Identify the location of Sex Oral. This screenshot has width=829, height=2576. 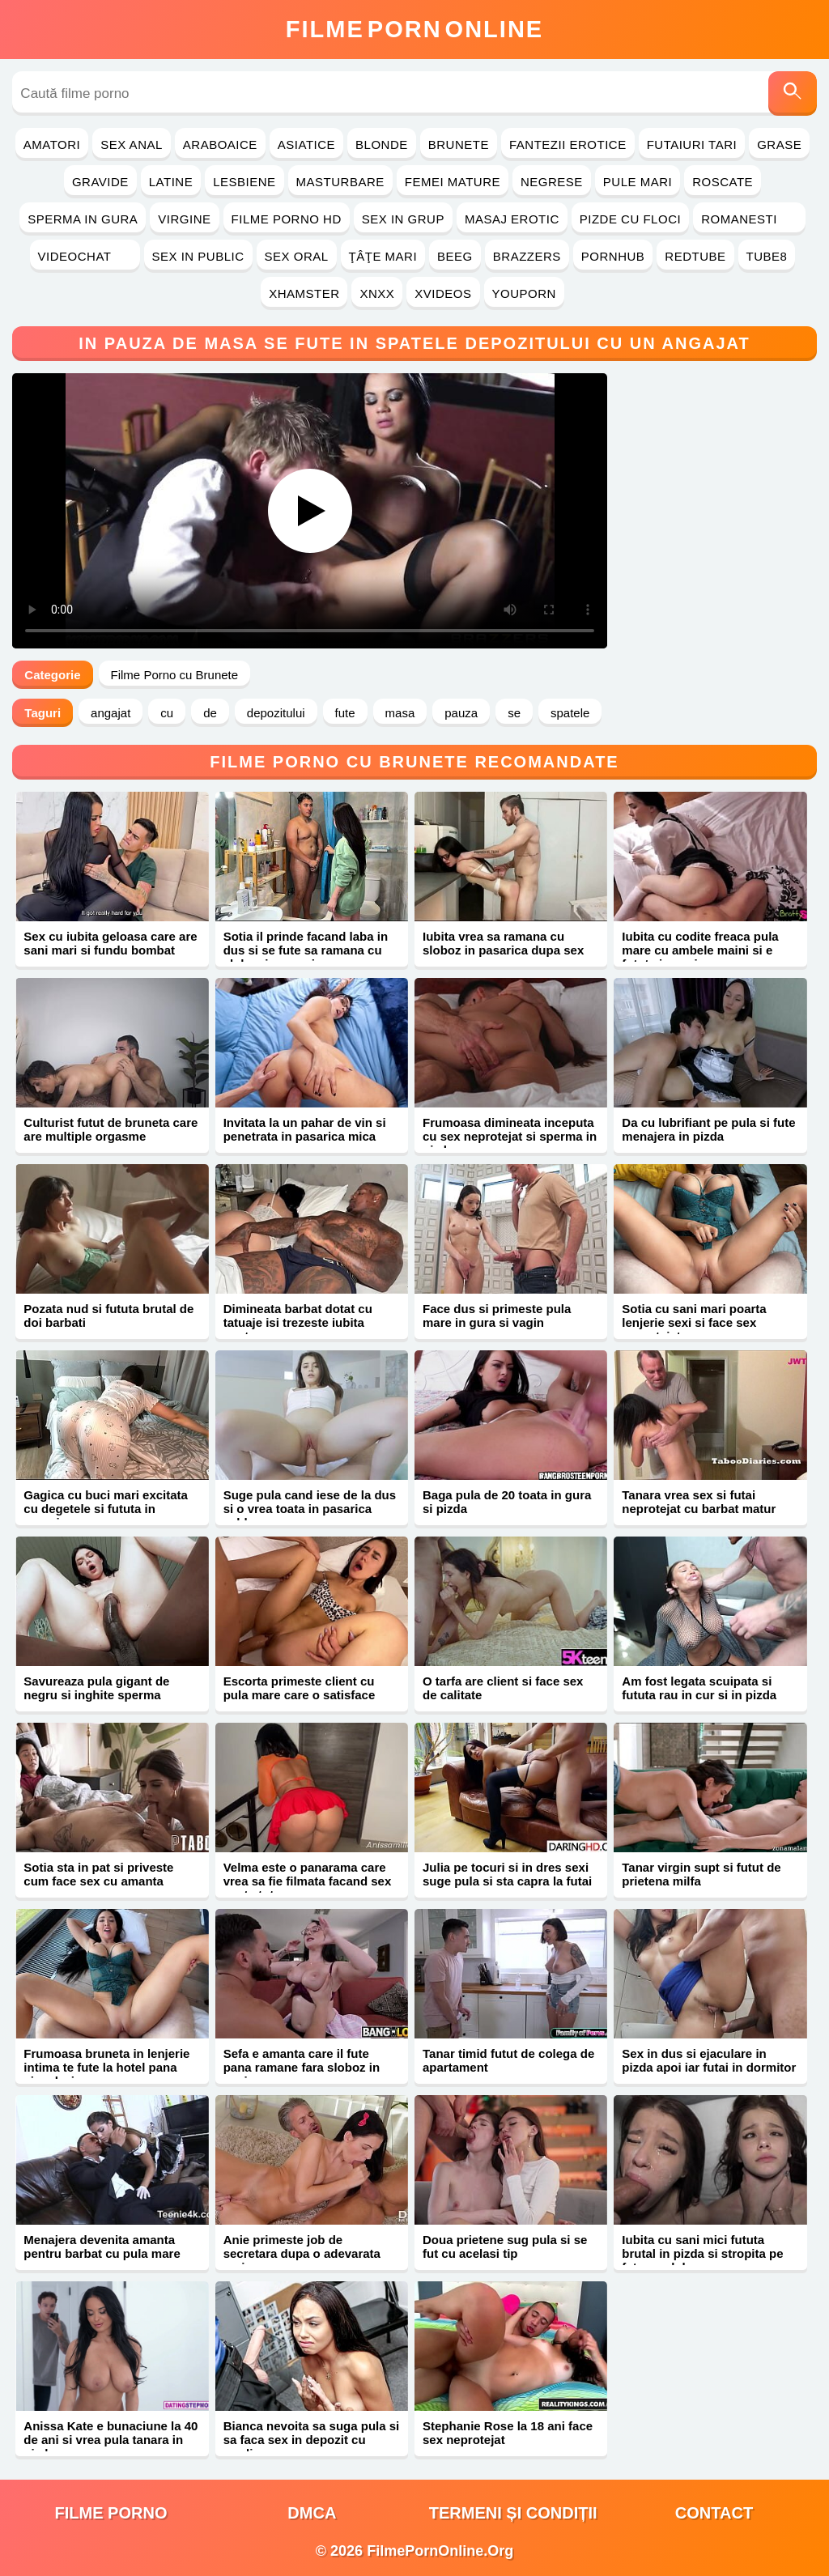
(297, 256).